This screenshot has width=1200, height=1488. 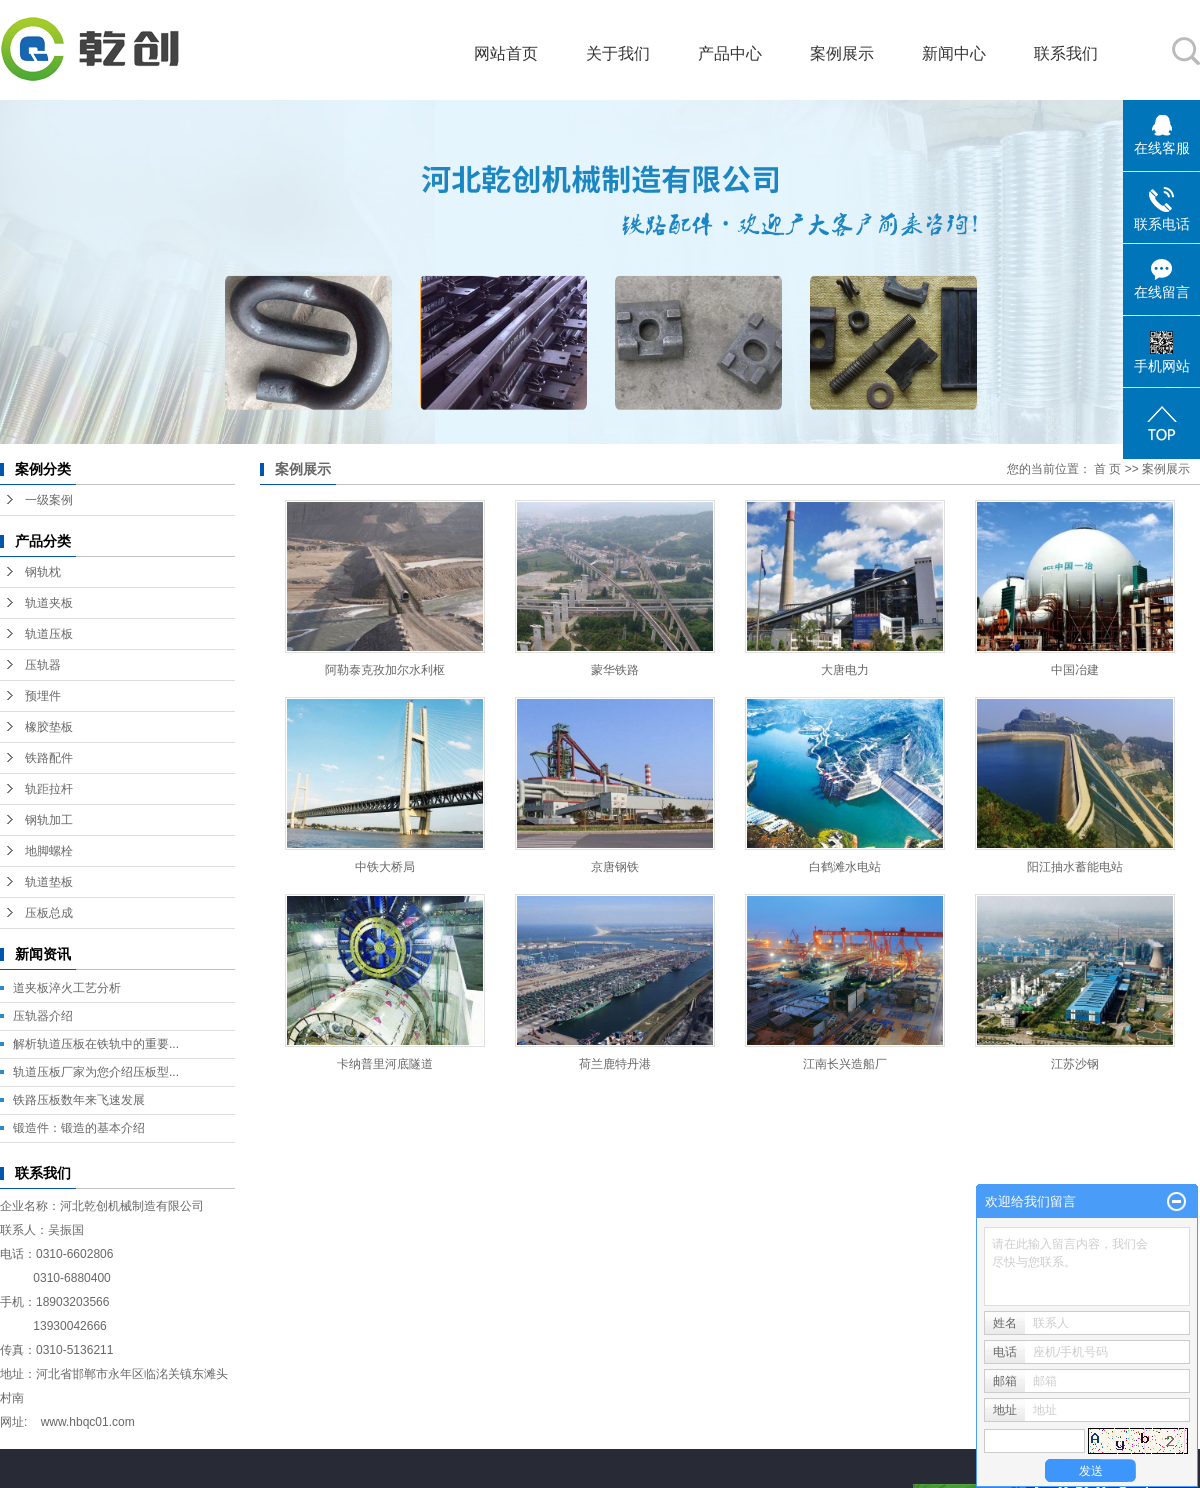 I want to click on 江苏沙钢, so click(x=1075, y=1064).